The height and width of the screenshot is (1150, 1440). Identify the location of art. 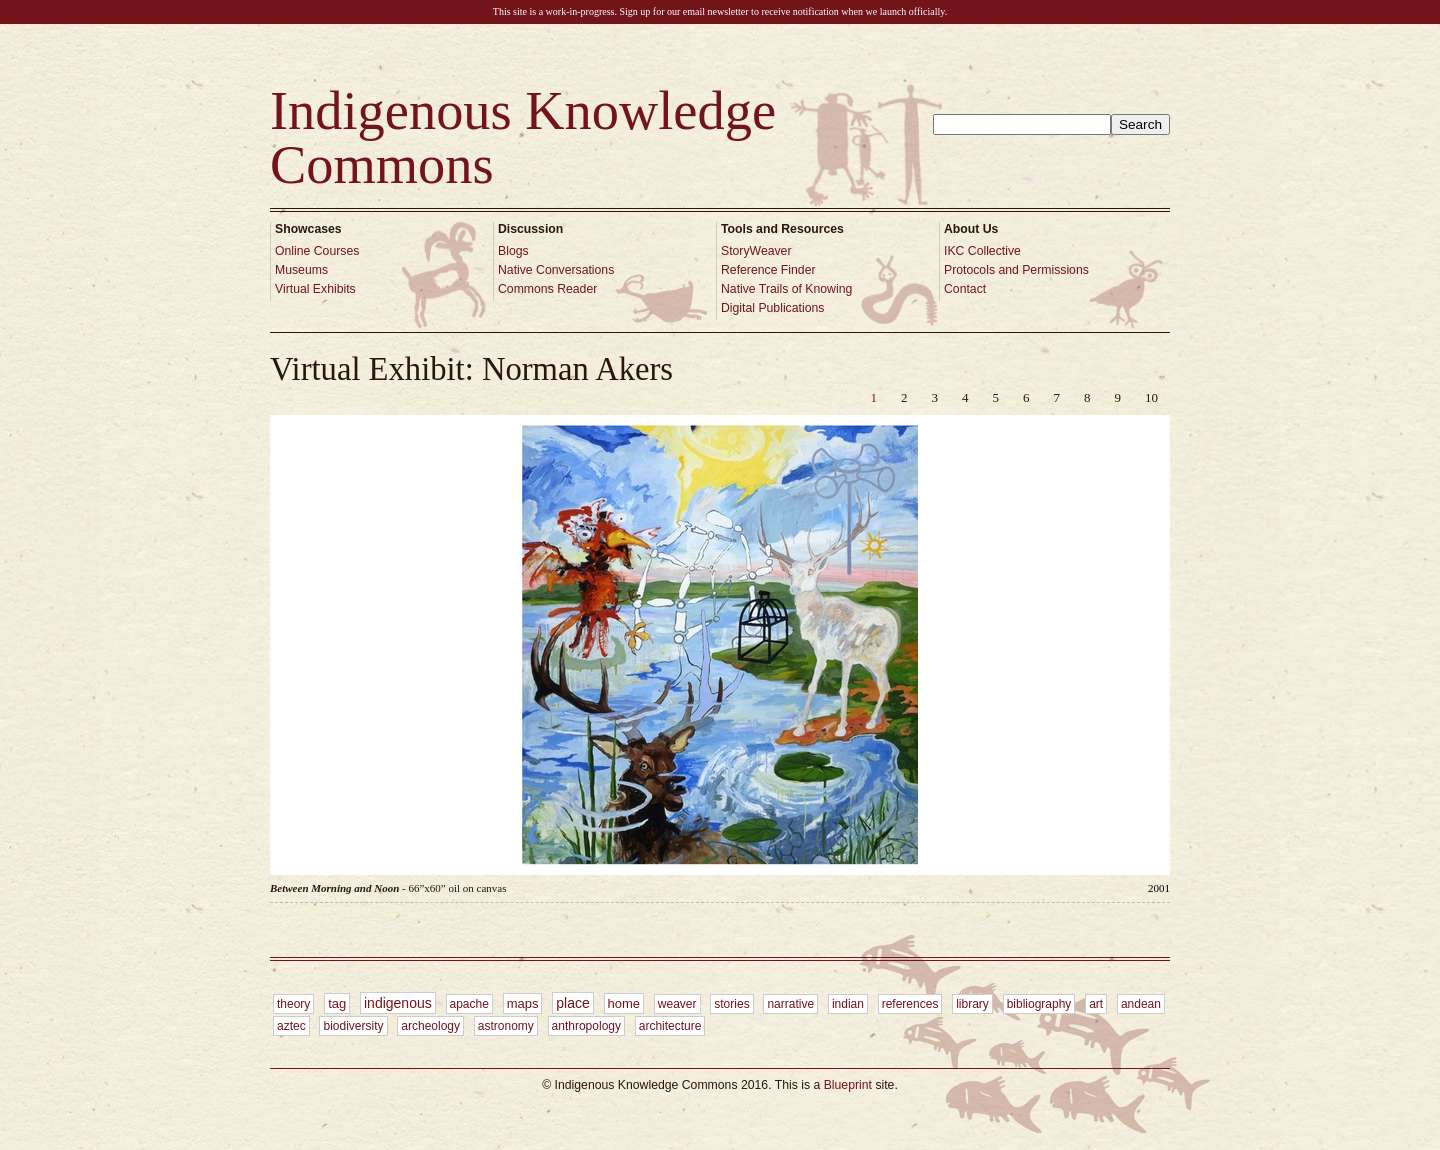
(1096, 1004).